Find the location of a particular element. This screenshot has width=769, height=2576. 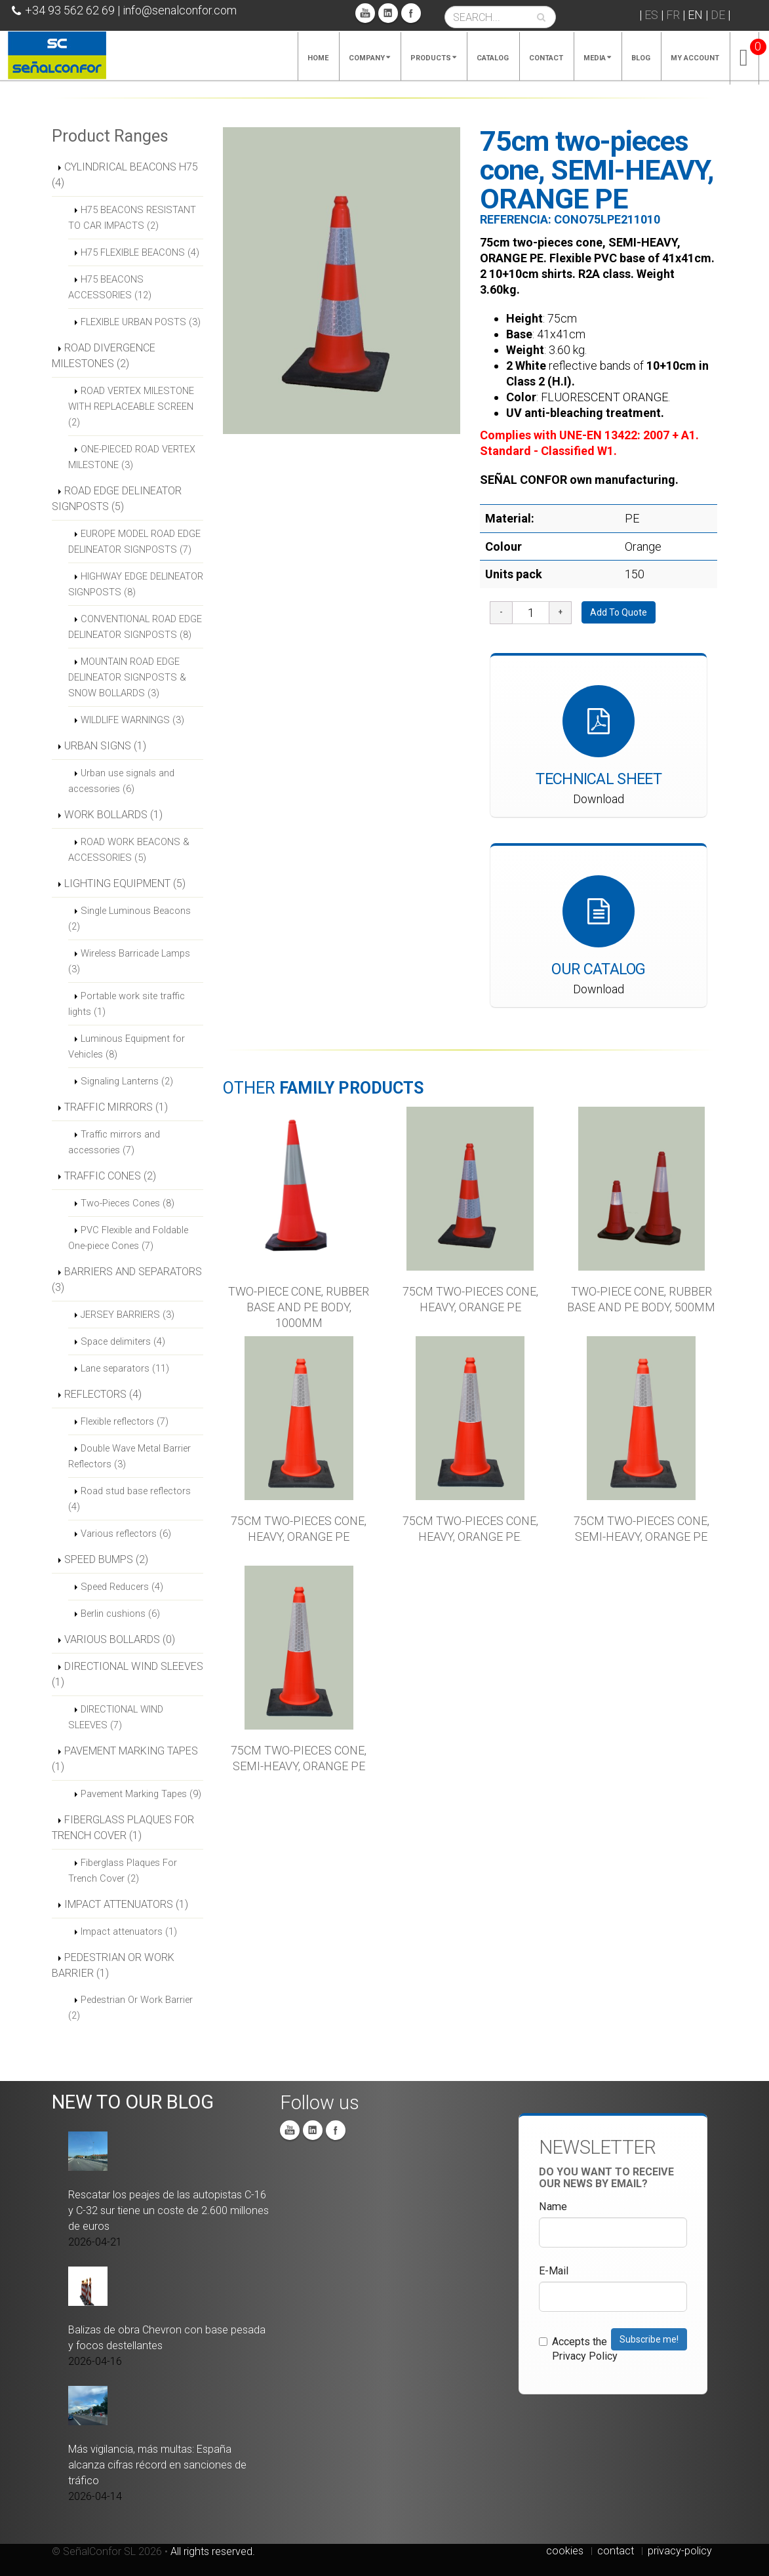

DIRECTIONAL WIND SLEEVES (1) is located at coordinates (127, 1674).